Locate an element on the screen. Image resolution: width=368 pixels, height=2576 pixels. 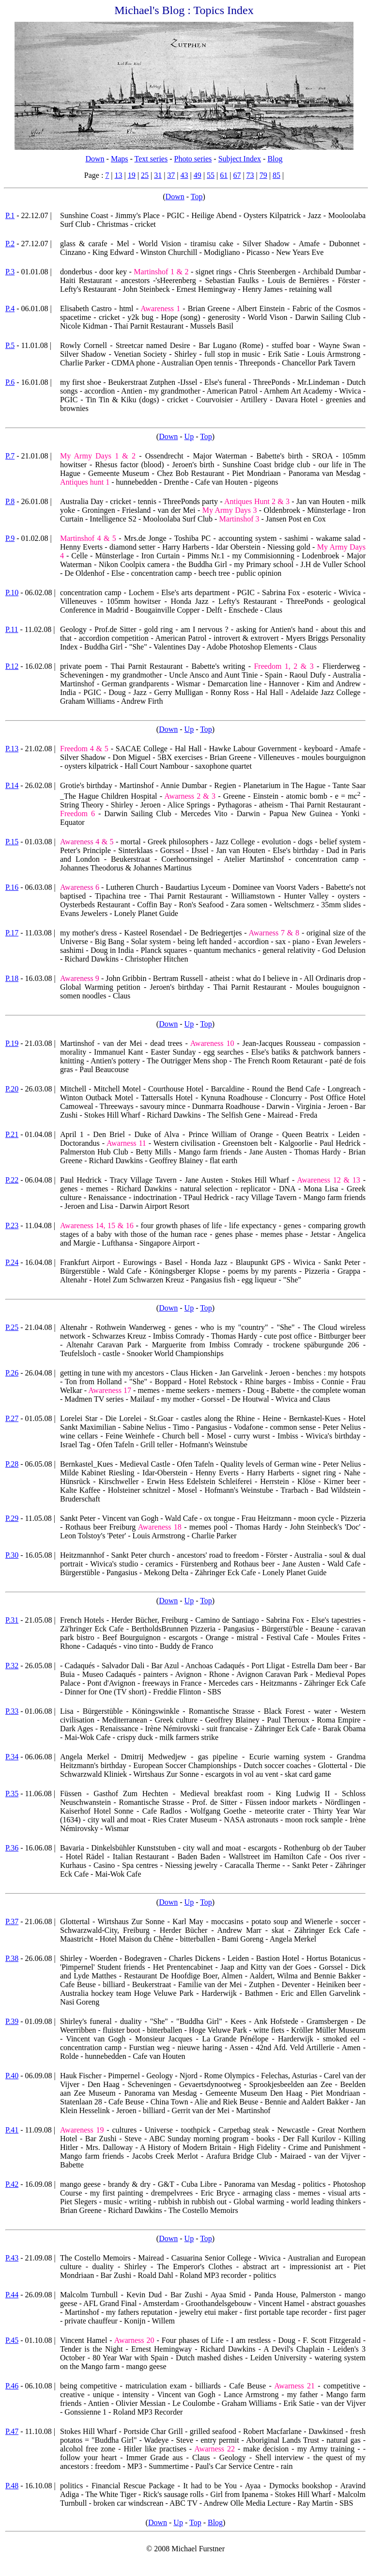
P.3 is located at coordinates (10, 272).